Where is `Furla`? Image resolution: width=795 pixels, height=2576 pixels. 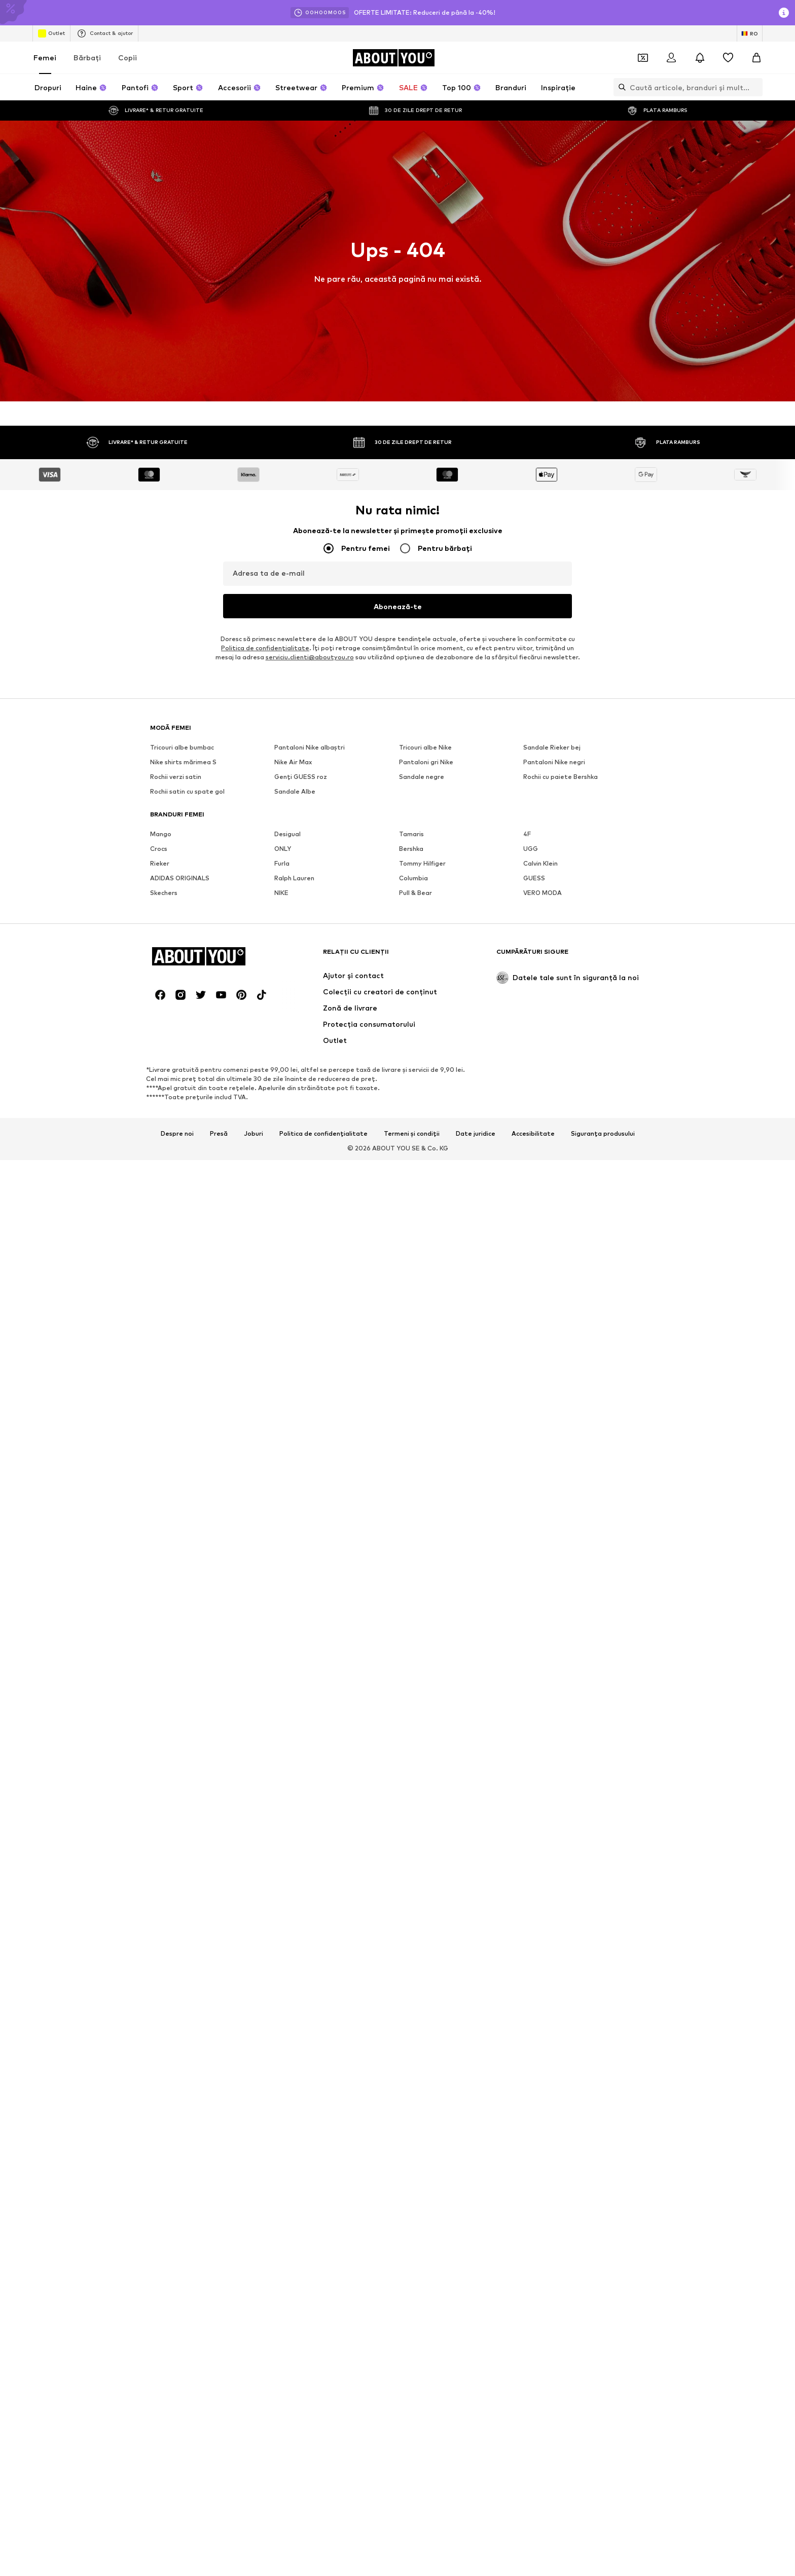
Furla is located at coordinates (282, 2512).